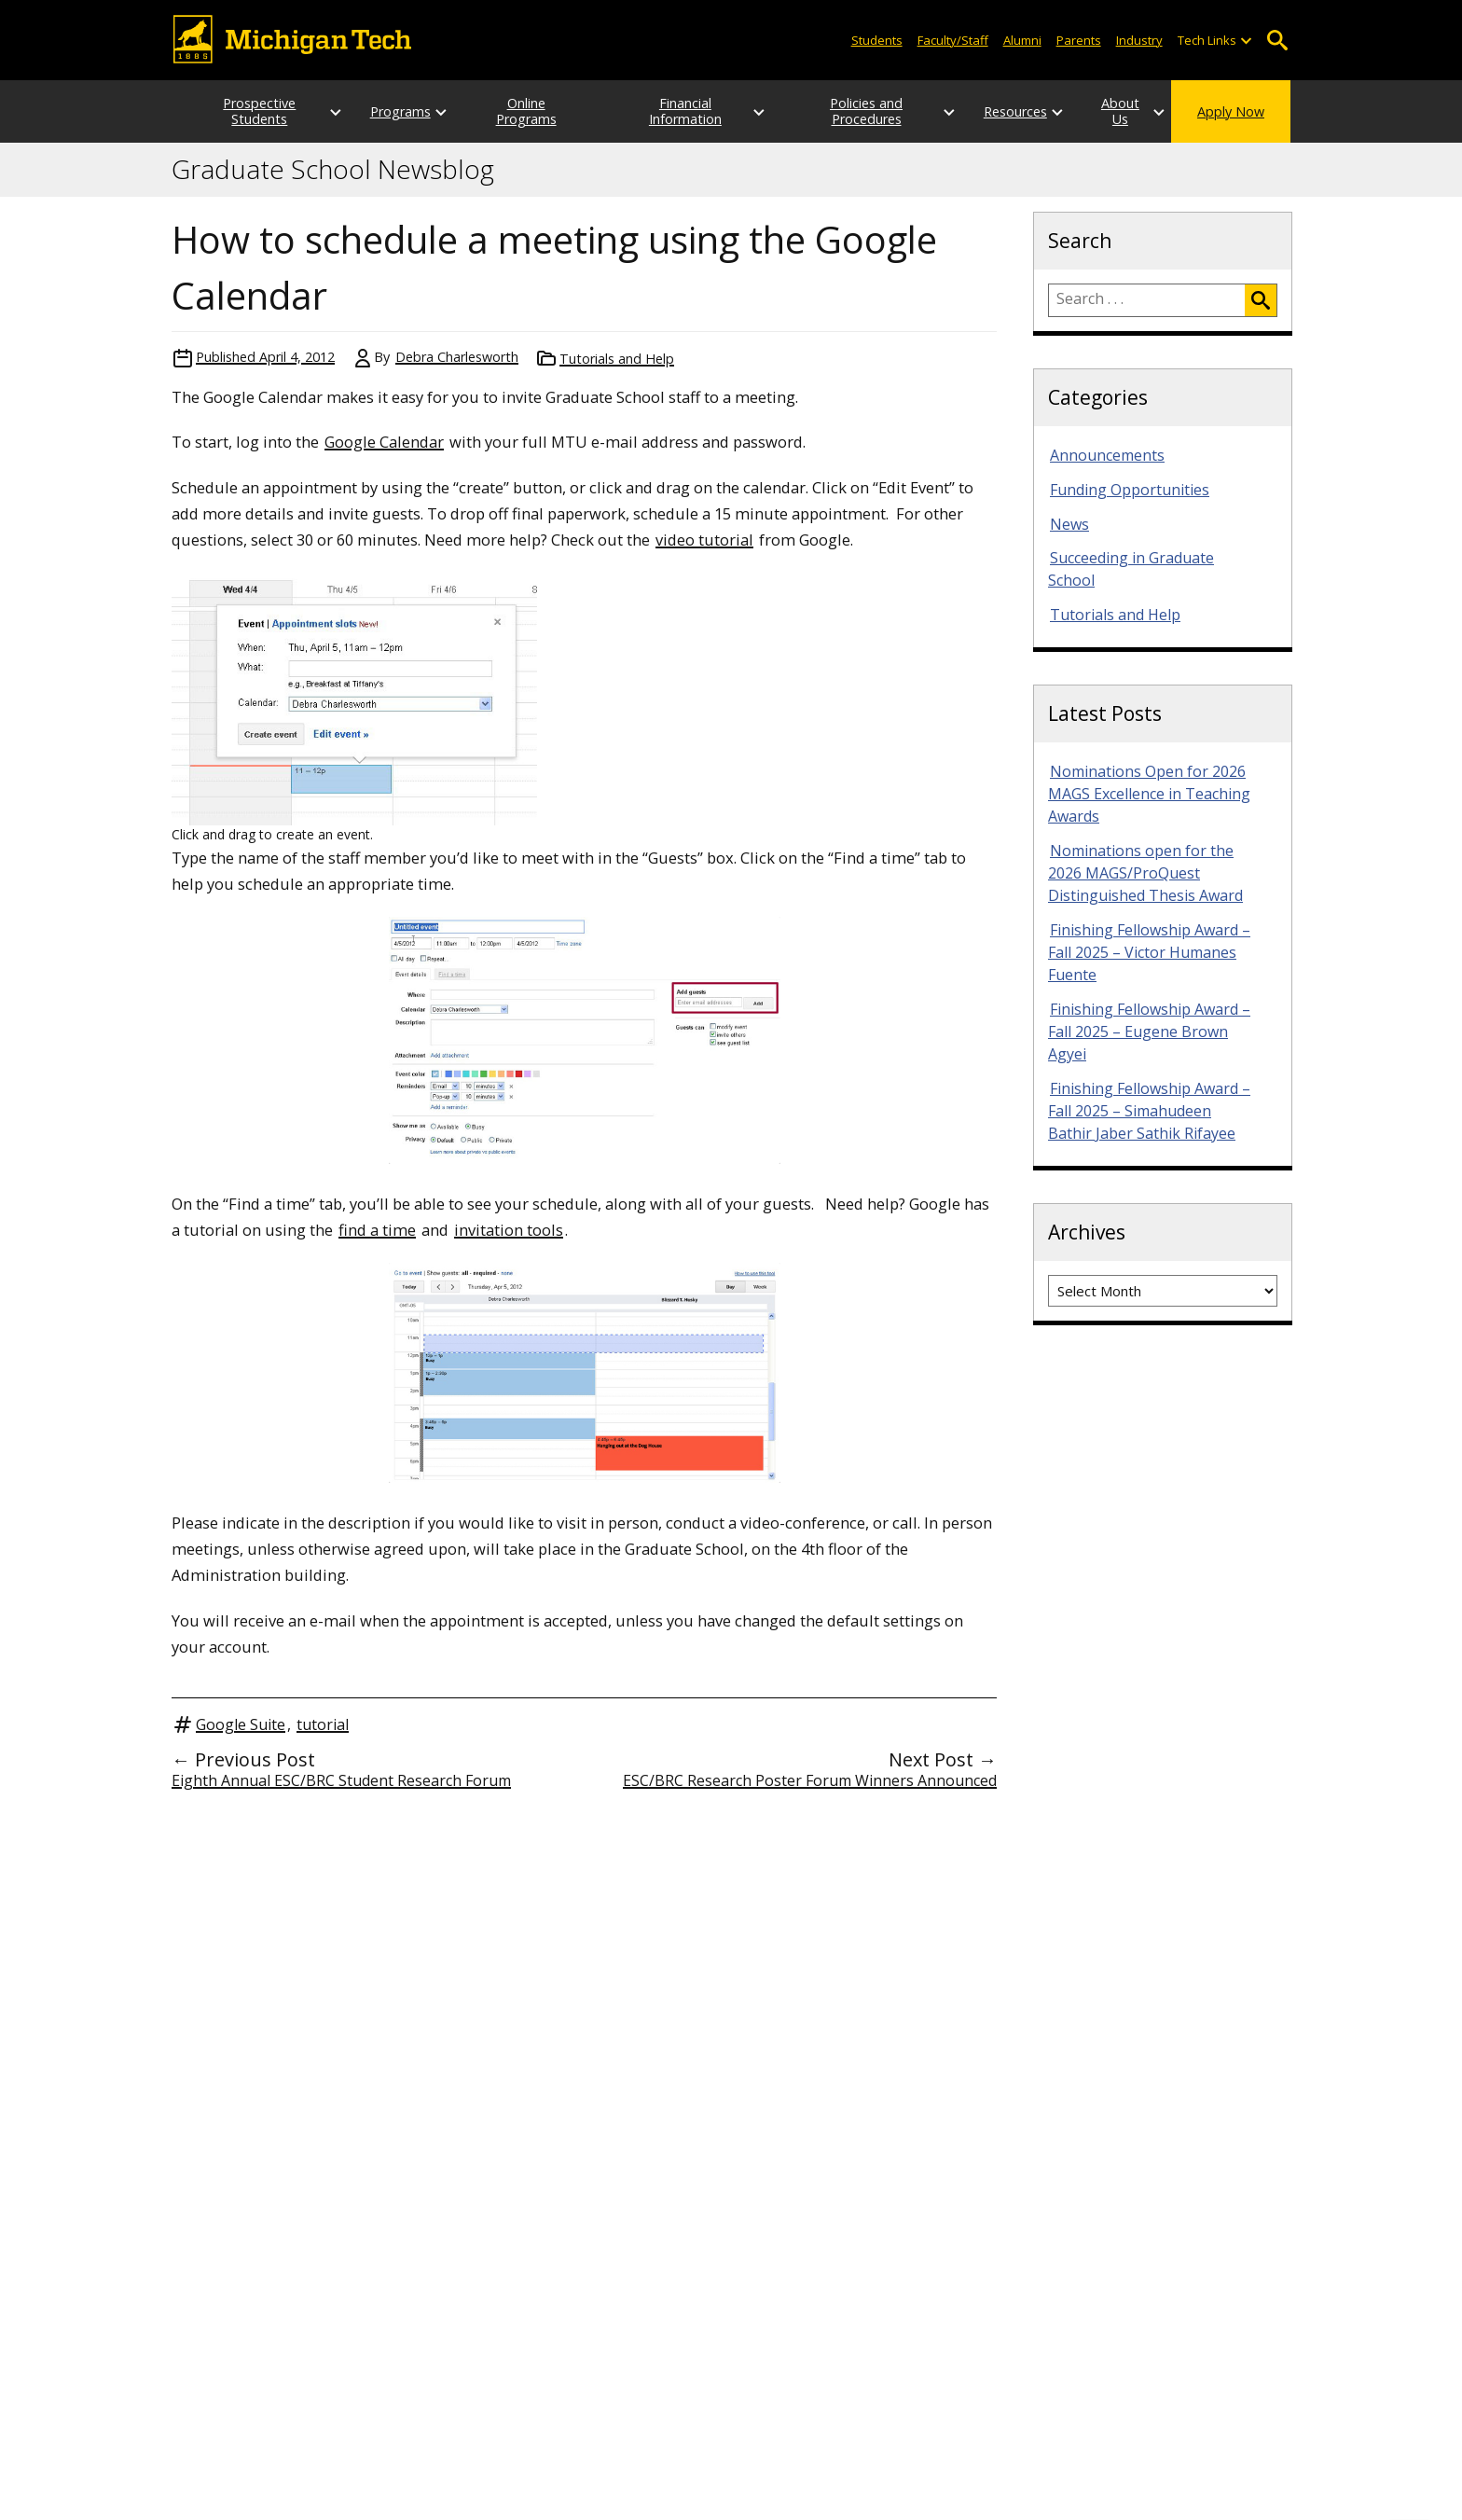 Image resolution: width=1462 pixels, height=2520 pixels. I want to click on Eighth Annual ESC/BRC Student Research Forum, so click(341, 1780).